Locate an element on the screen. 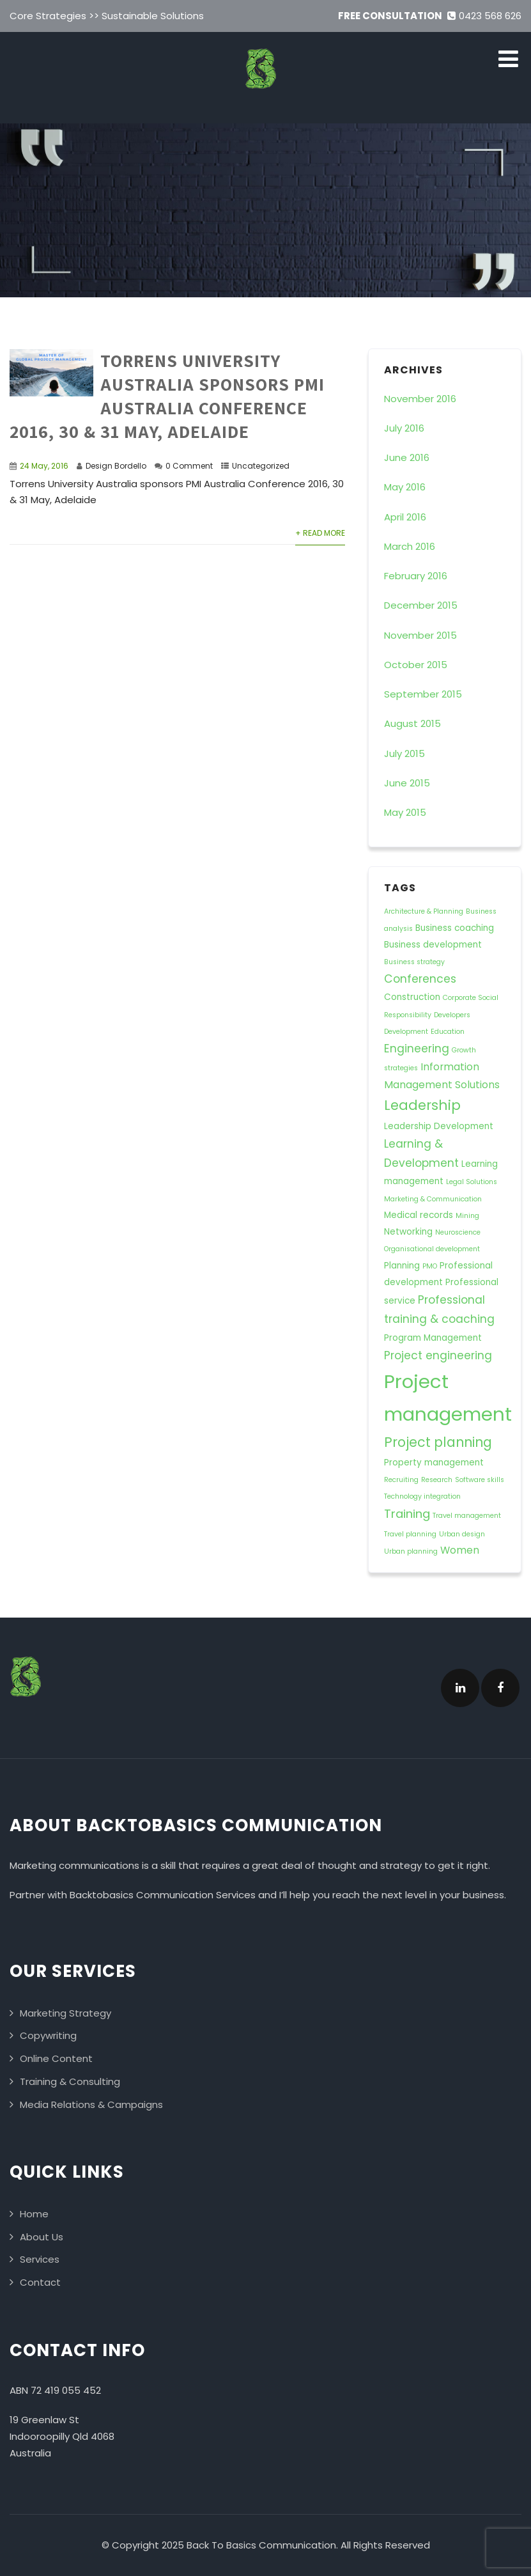  Design Bordello is located at coordinates (116, 465).